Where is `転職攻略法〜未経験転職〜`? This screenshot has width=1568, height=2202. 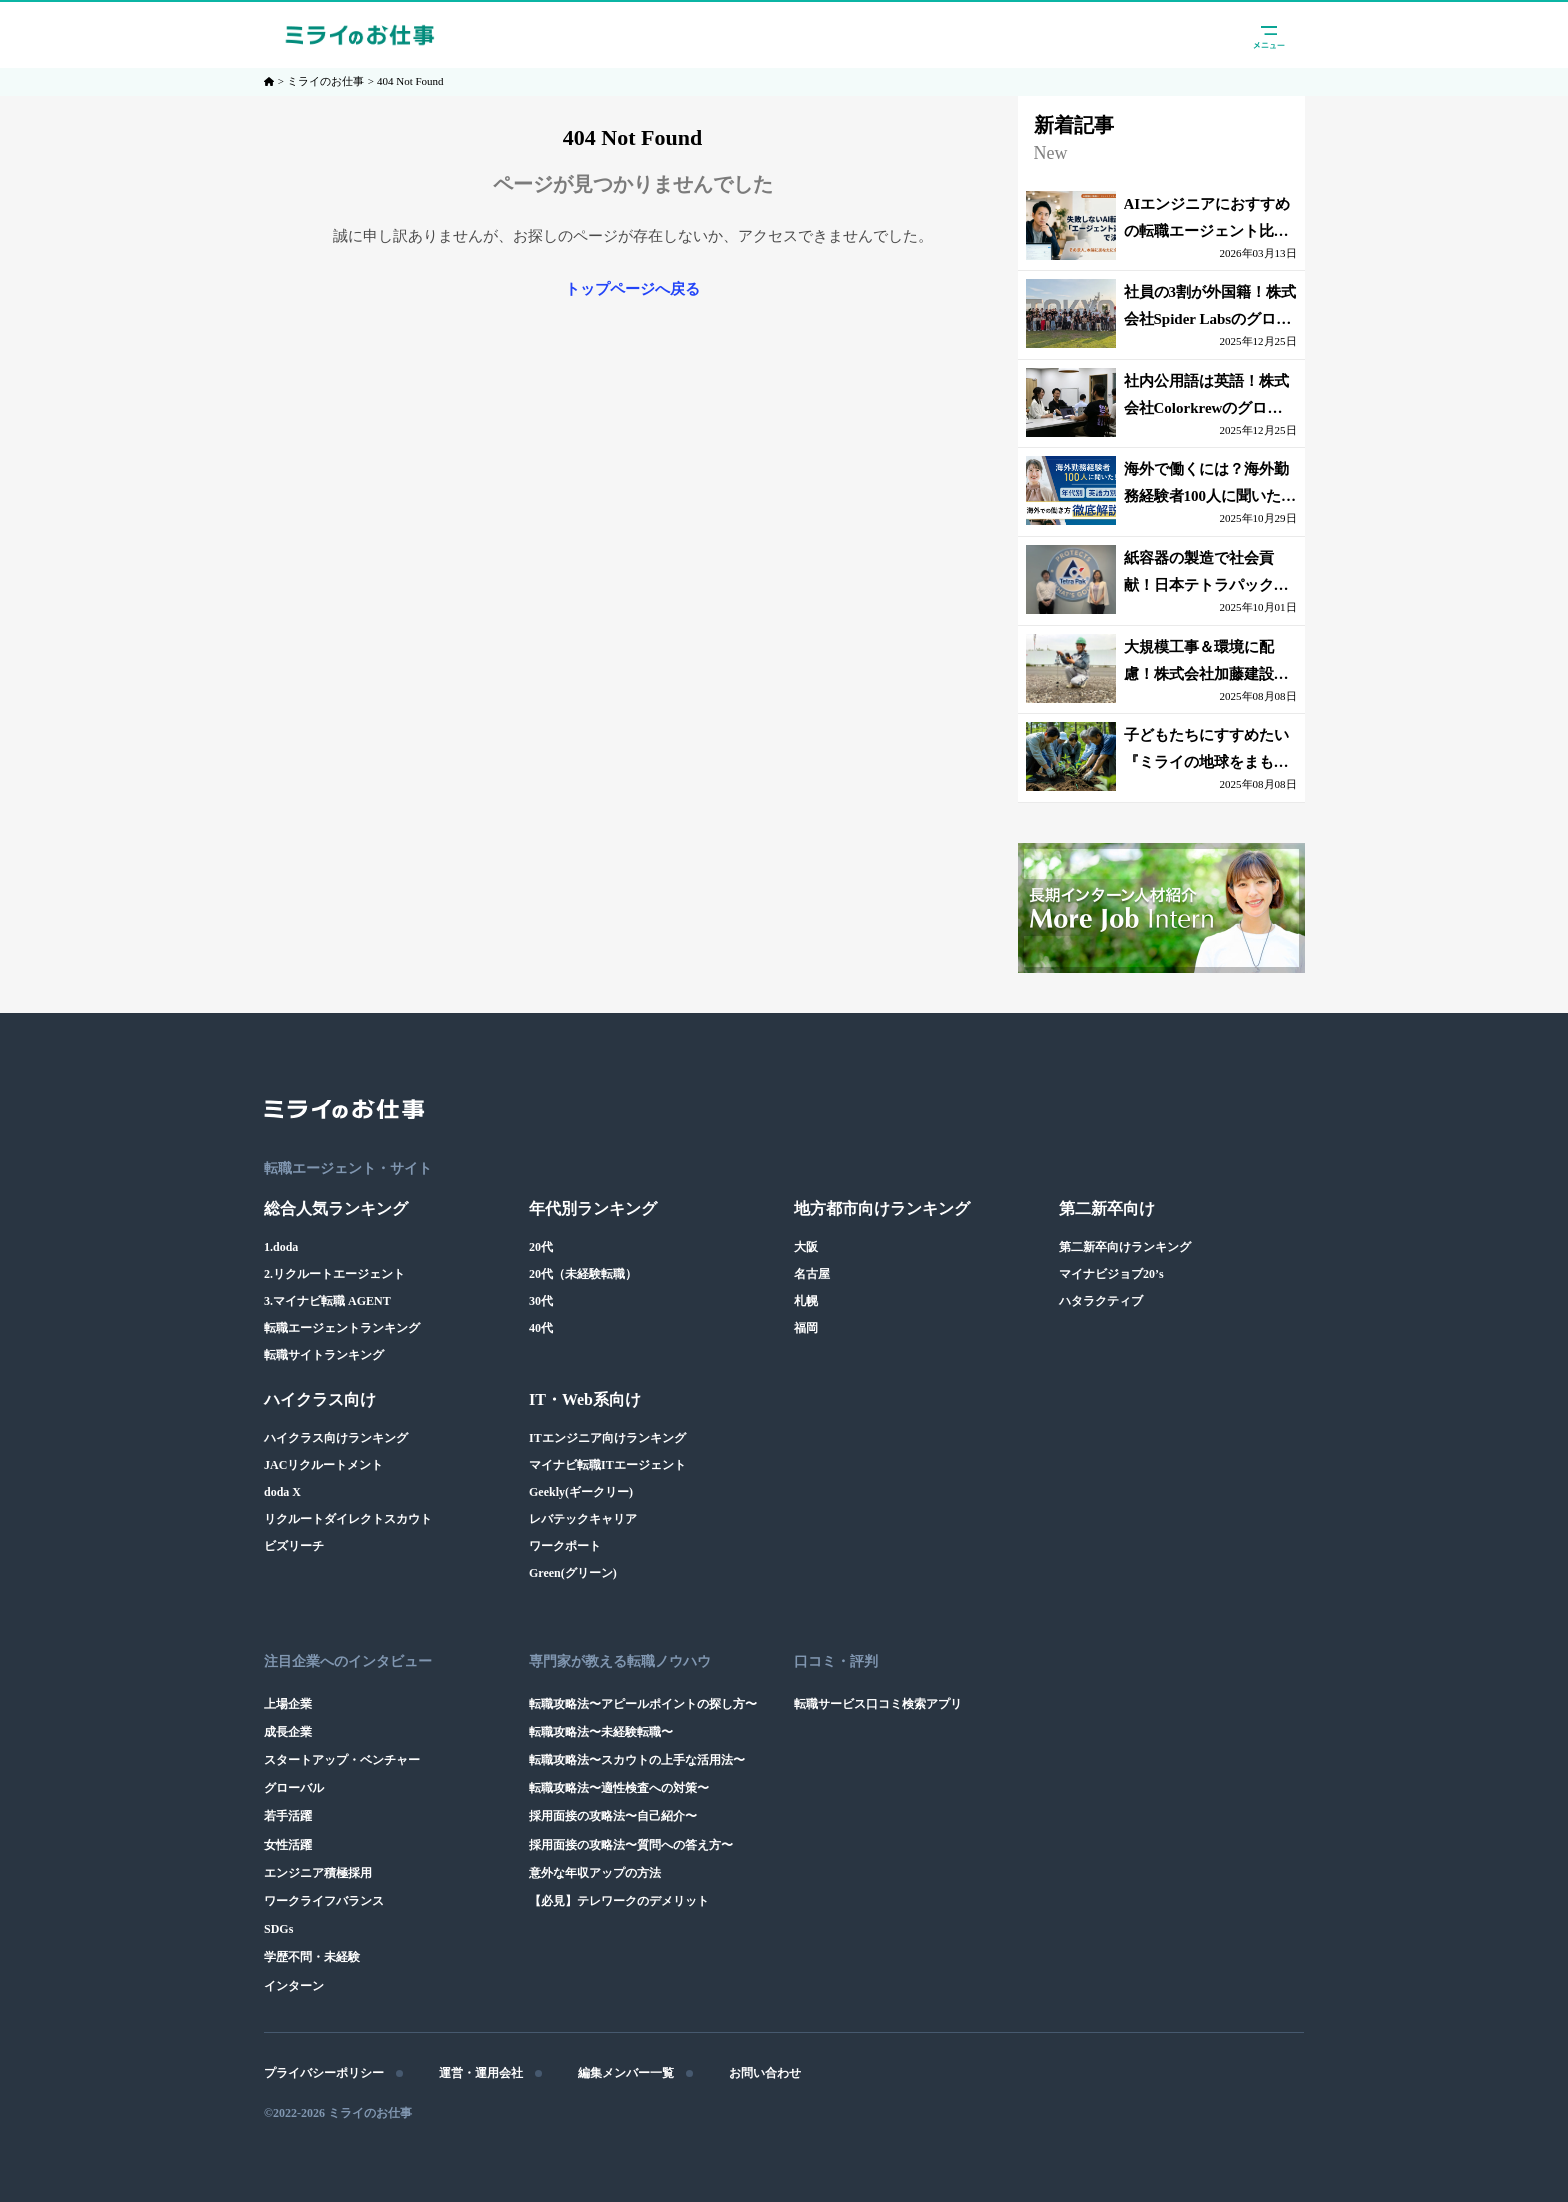
転職攻略法〜未経験転職〜 is located at coordinates (601, 1732).